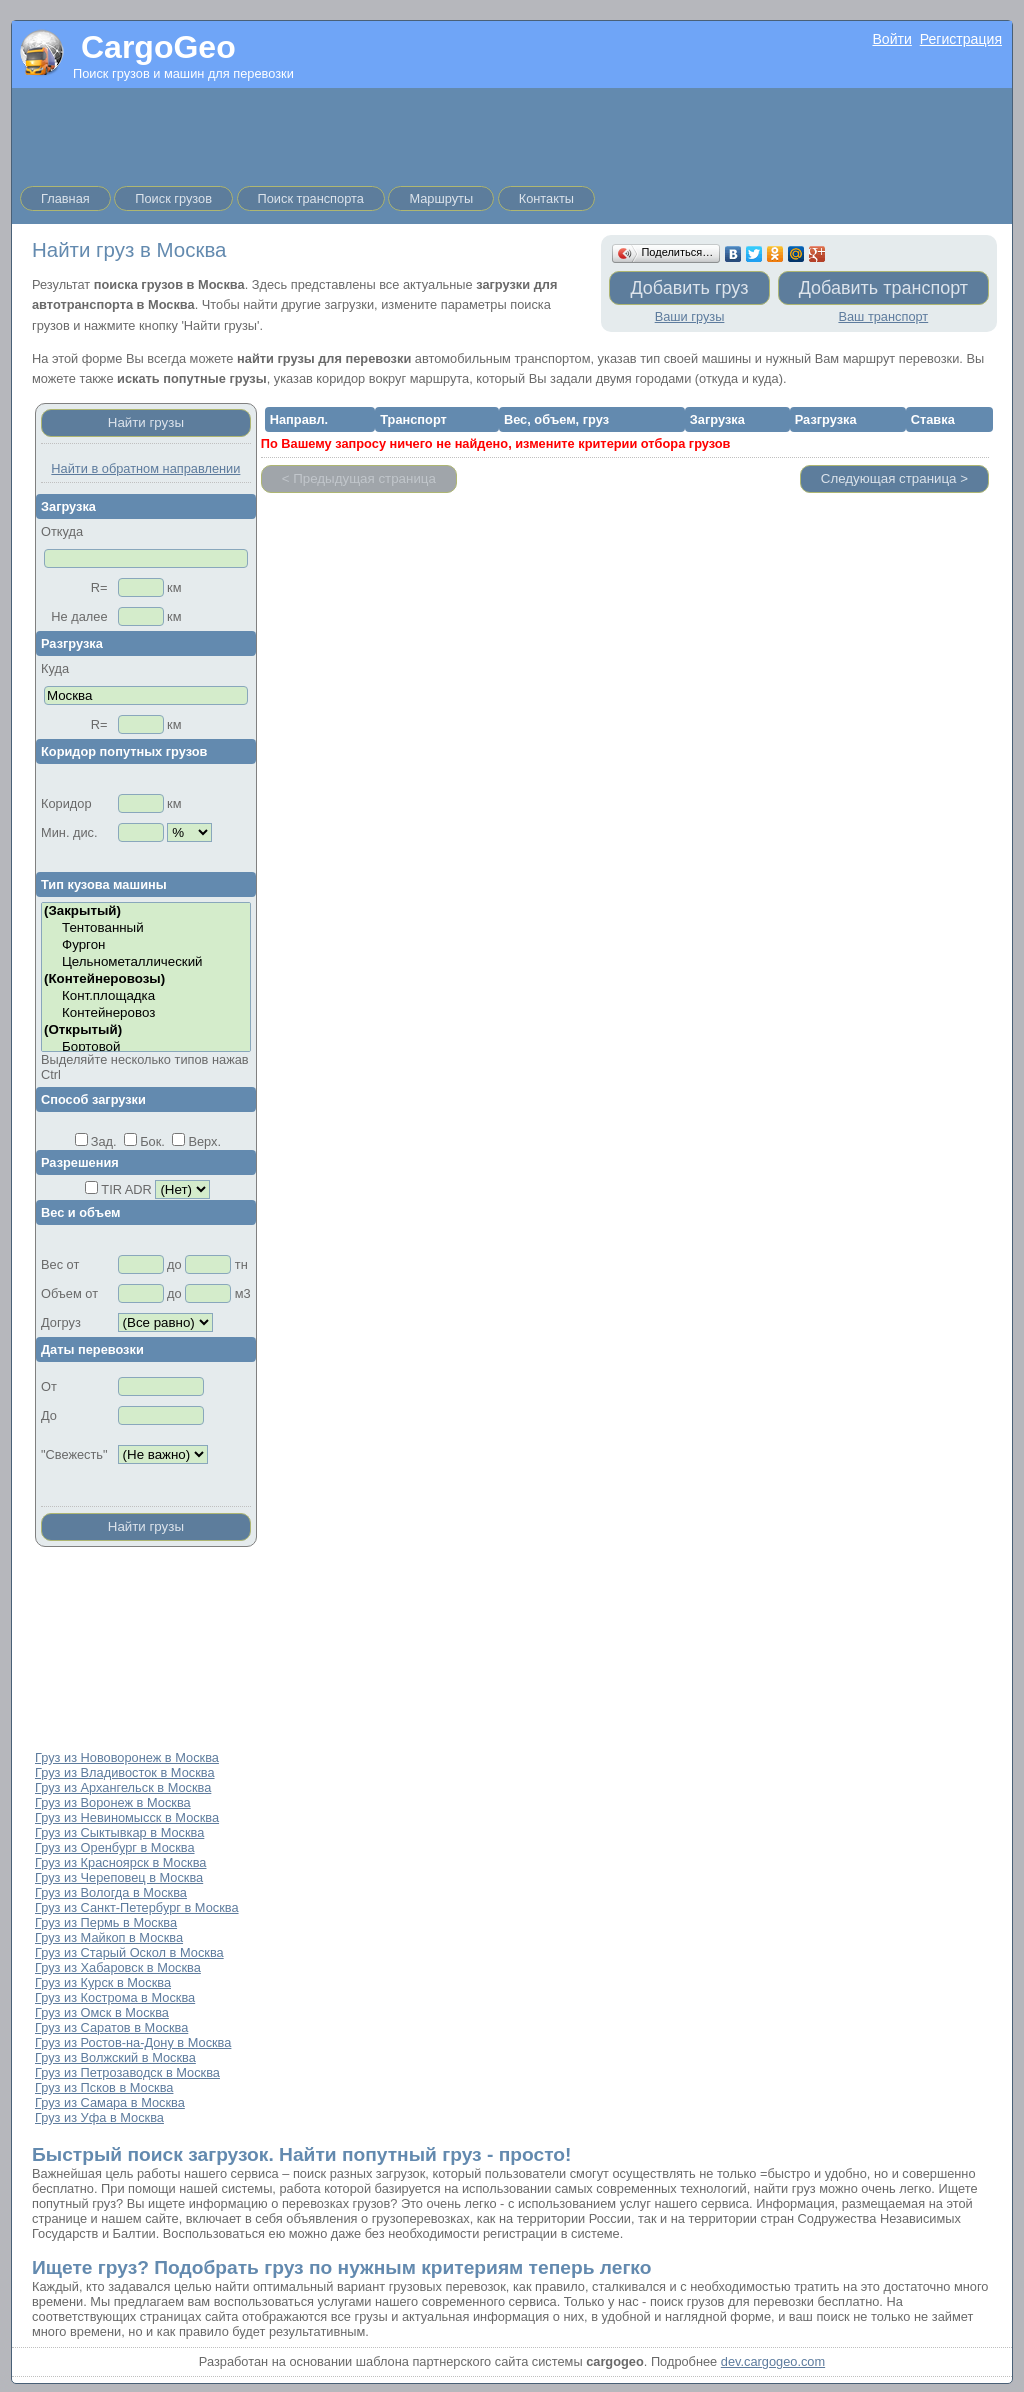 This screenshot has width=1024, height=2392. Describe the element at coordinates (690, 316) in the screenshot. I see `Ваши грузы` at that location.